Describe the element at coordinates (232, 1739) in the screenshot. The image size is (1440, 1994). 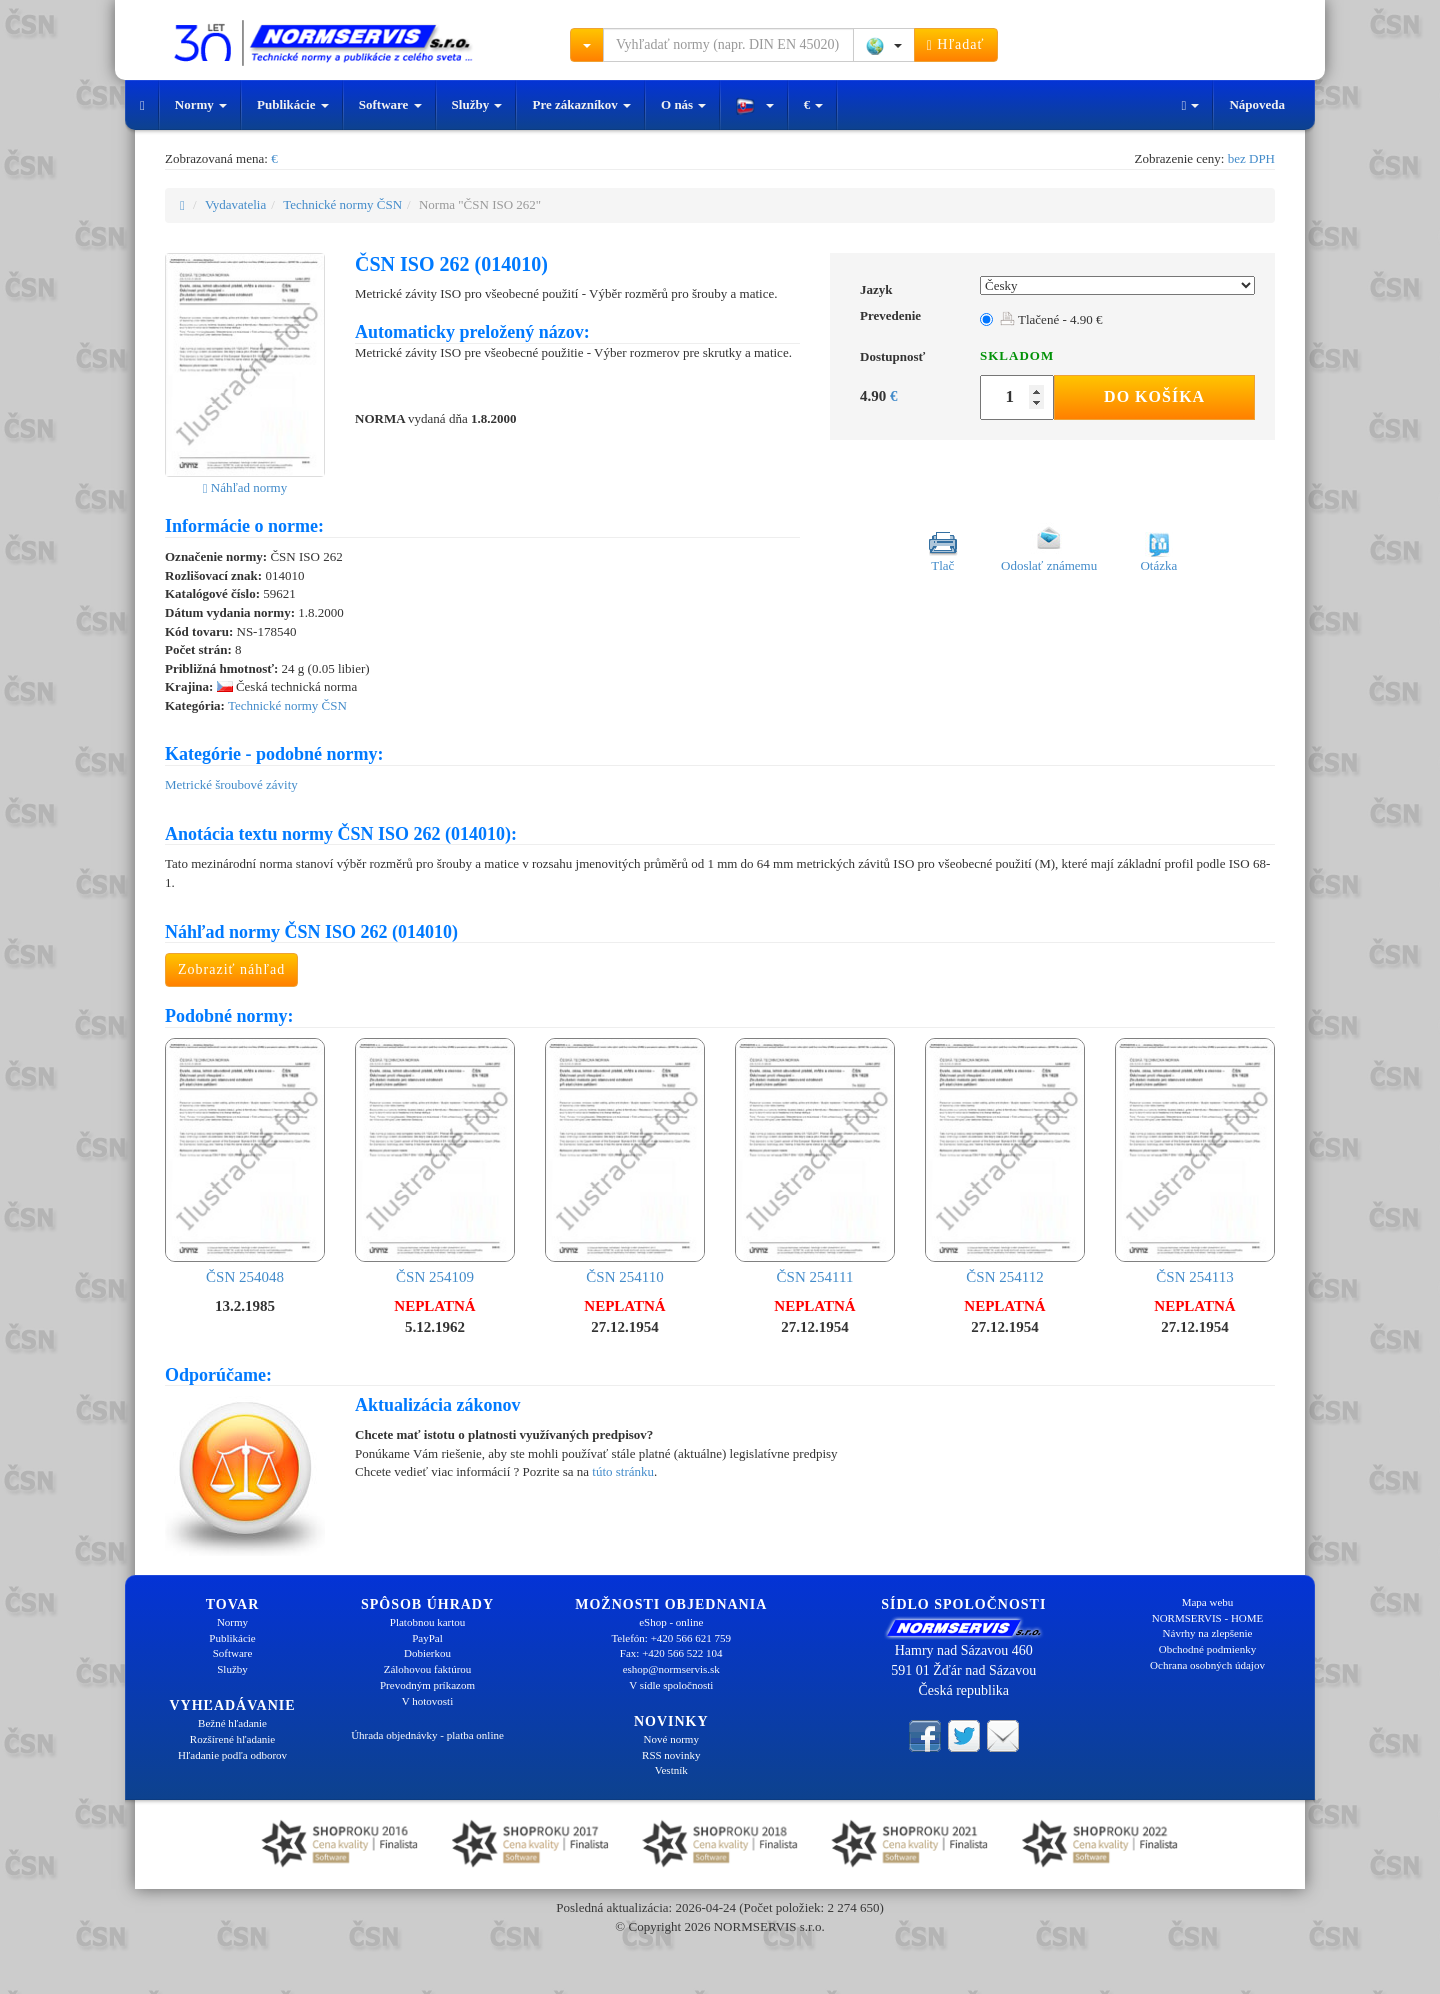
I see `Rozšírené hľadanie` at that location.